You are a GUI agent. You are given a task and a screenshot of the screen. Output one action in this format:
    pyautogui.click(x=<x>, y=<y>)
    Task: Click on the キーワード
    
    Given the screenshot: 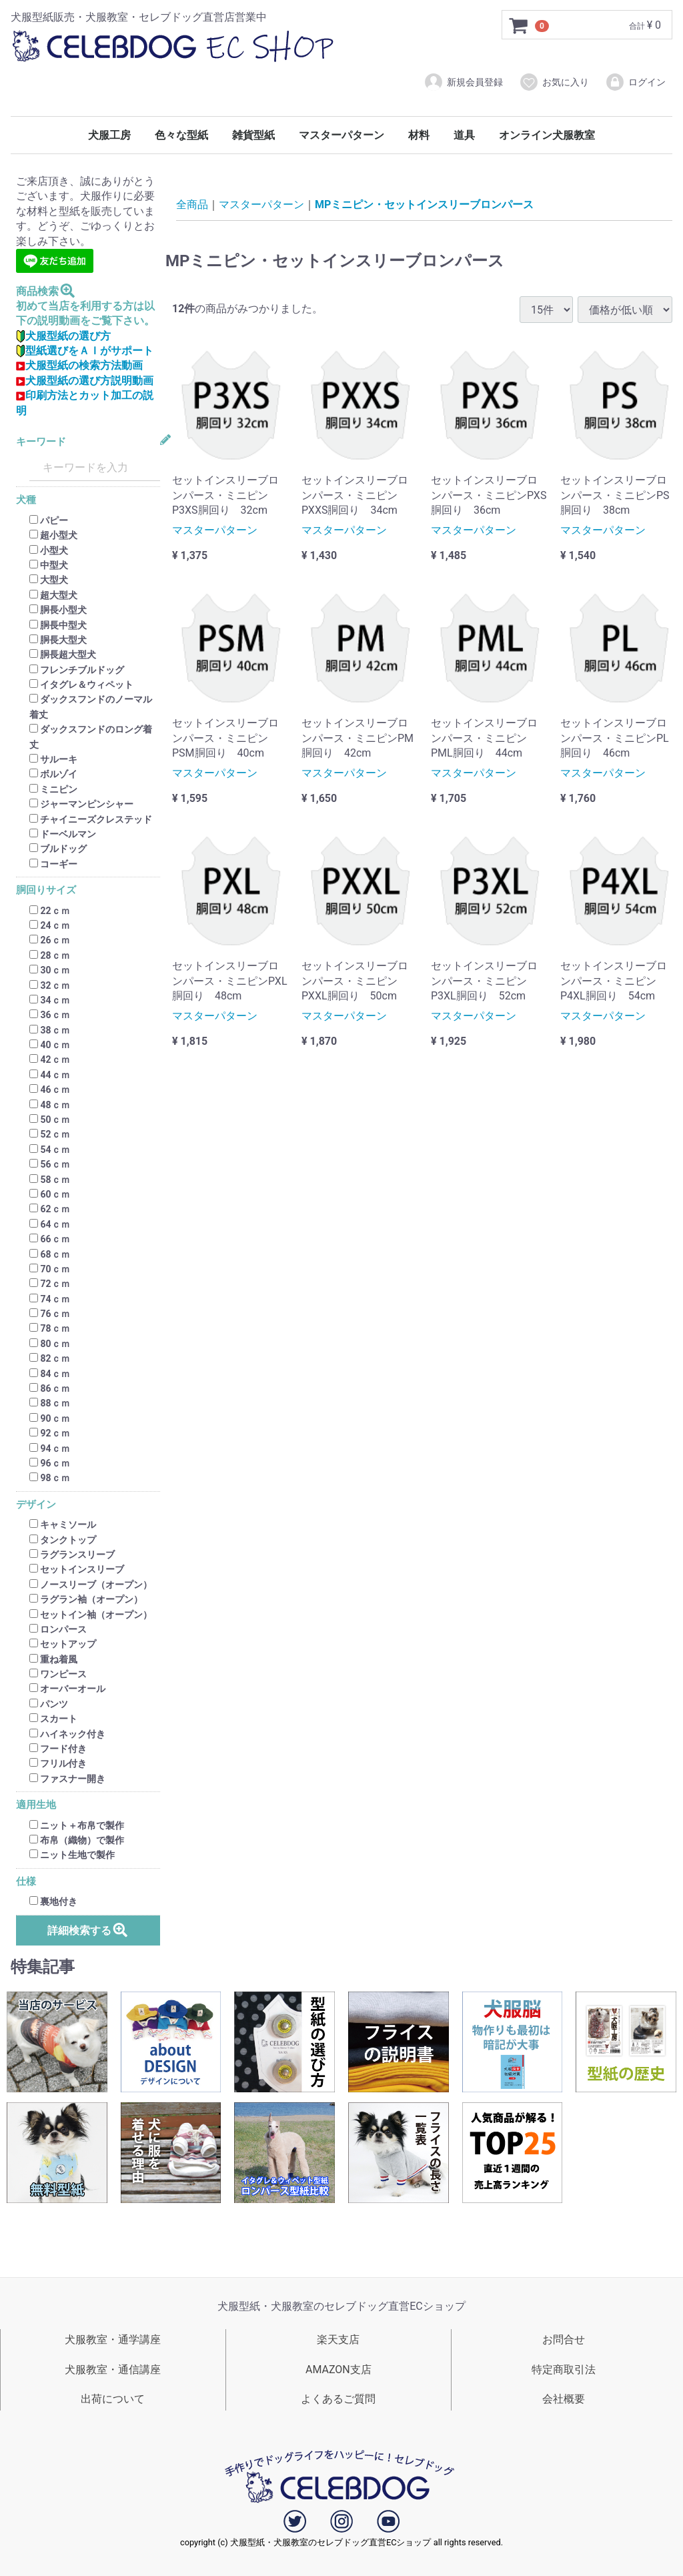 What is the action you would take?
    pyautogui.click(x=41, y=442)
    